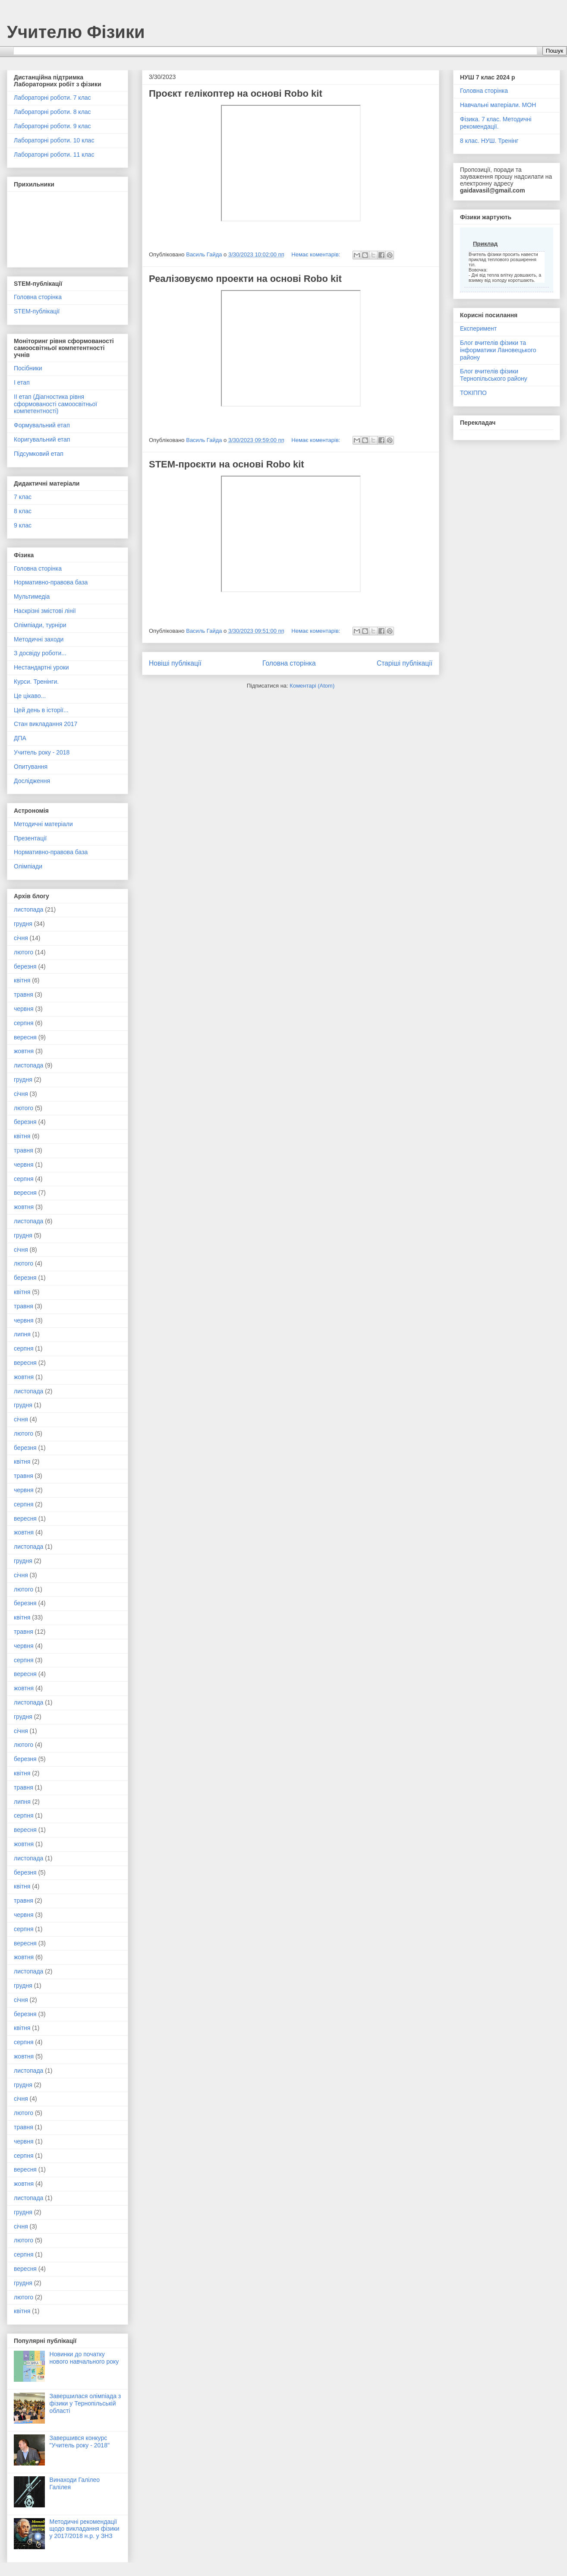  What do you see at coordinates (42, 439) in the screenshot?
I see `Коригувальний етап` at bounding box center [42, 439].